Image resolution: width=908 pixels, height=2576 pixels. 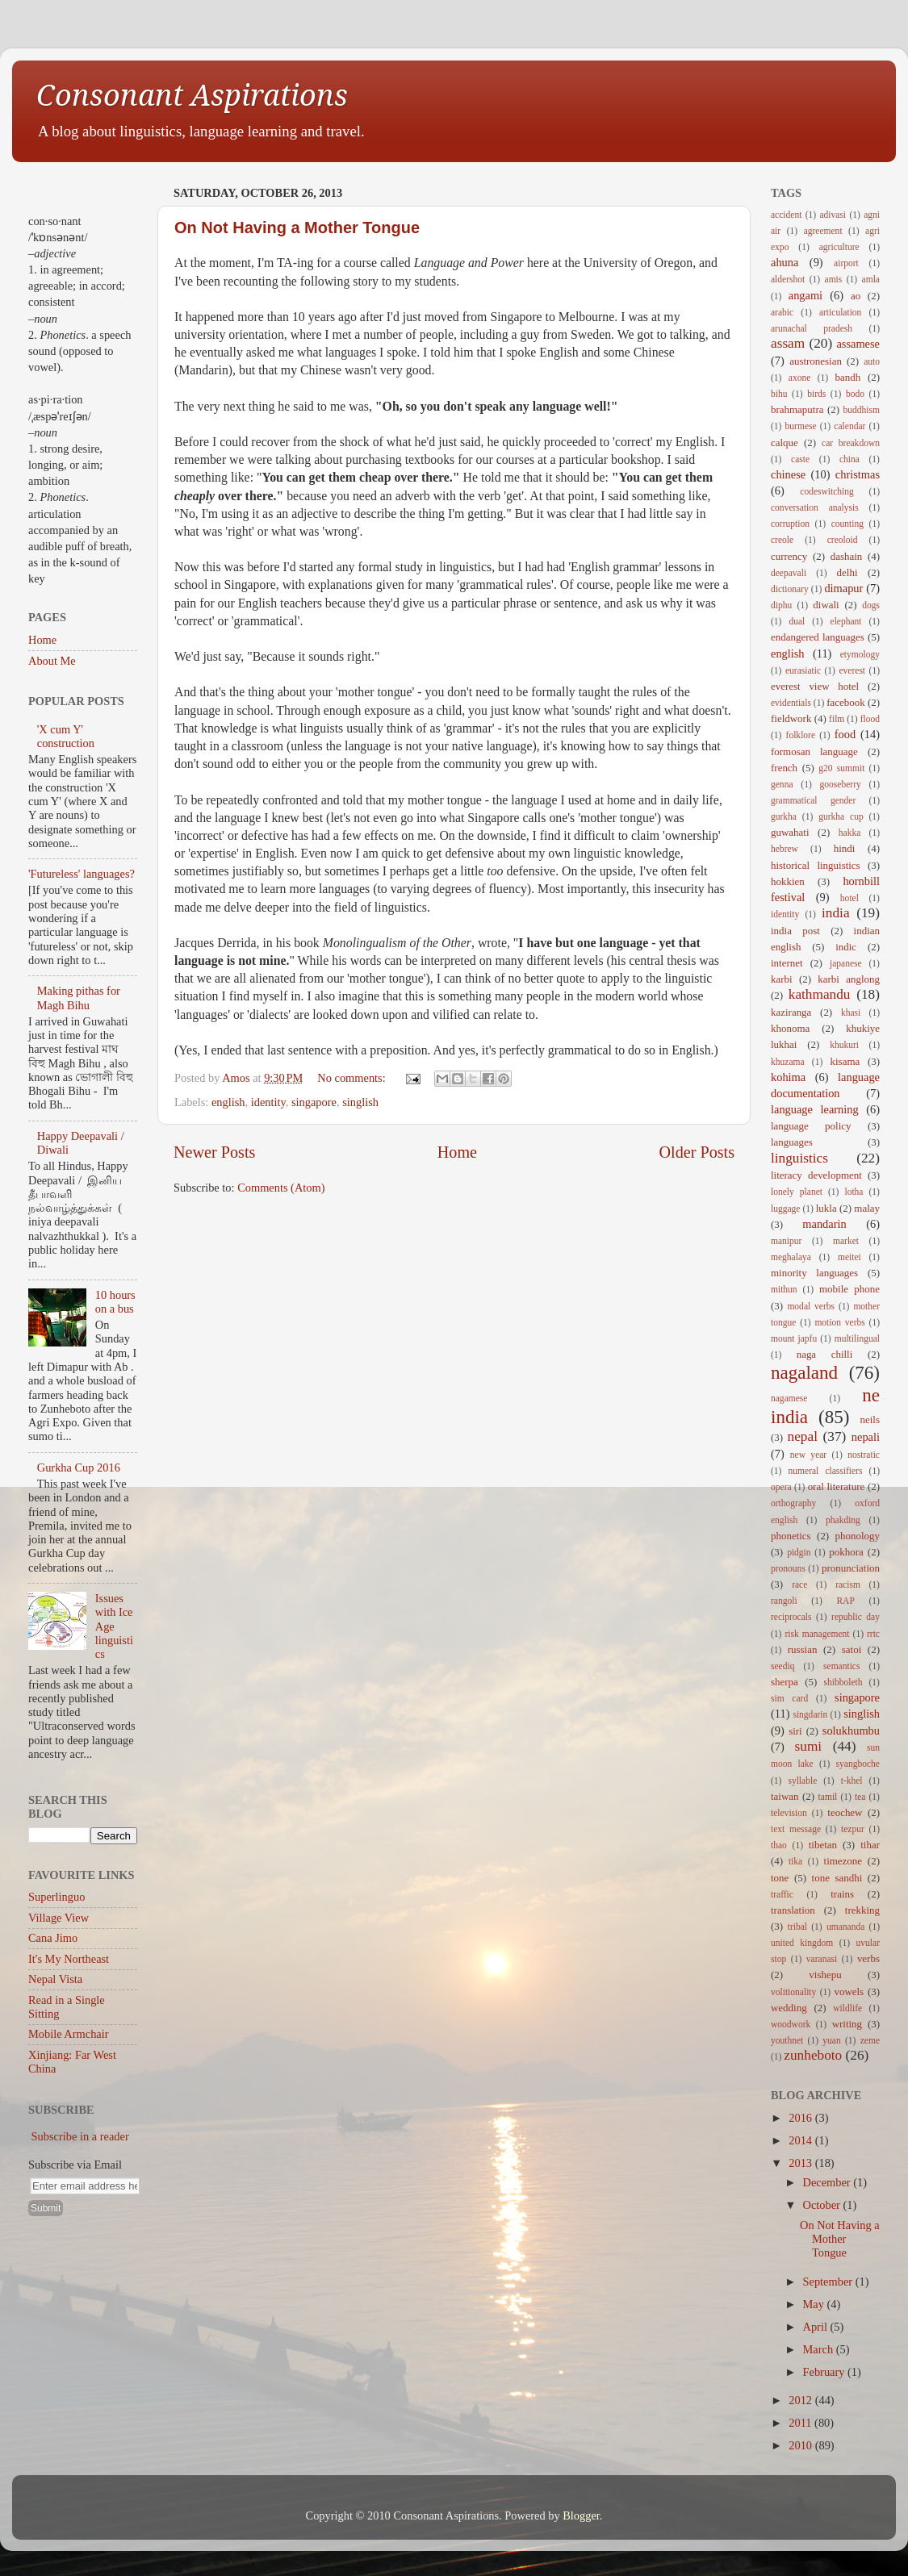 What do you see at coordinates (782, 1666) in the screenshot?
I see `seediq` at bounding box center [782, 1666].